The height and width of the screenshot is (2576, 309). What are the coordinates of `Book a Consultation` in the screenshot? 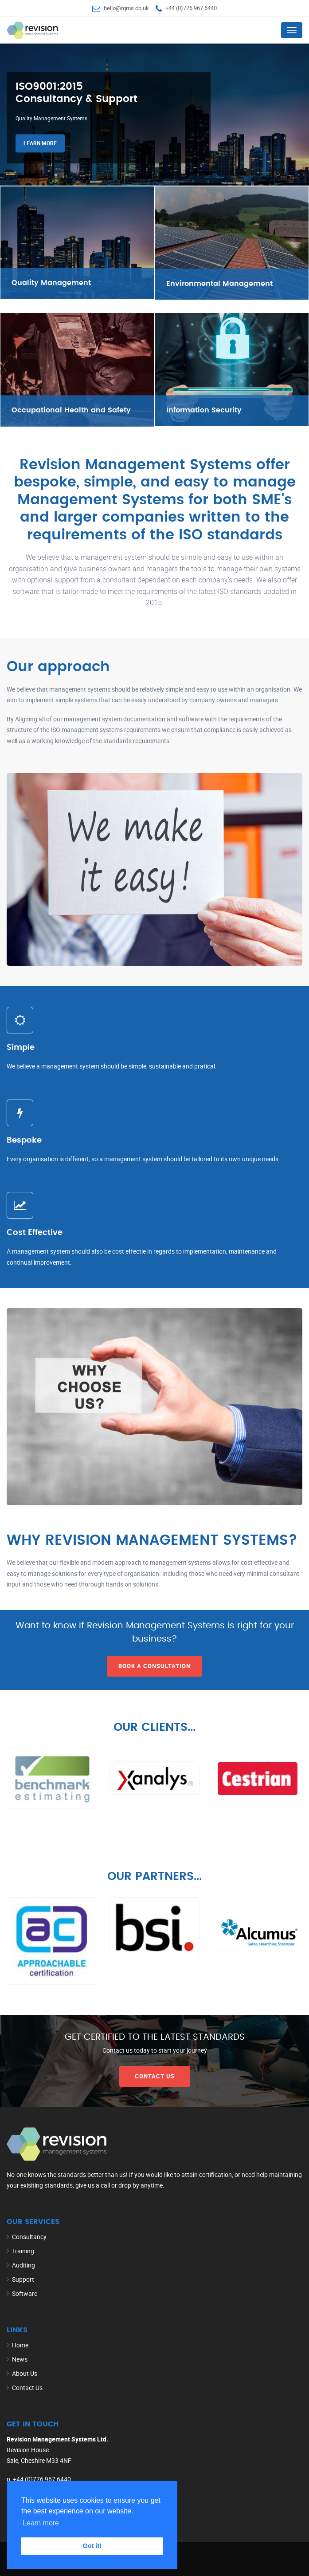 It's located at (154, 1666).